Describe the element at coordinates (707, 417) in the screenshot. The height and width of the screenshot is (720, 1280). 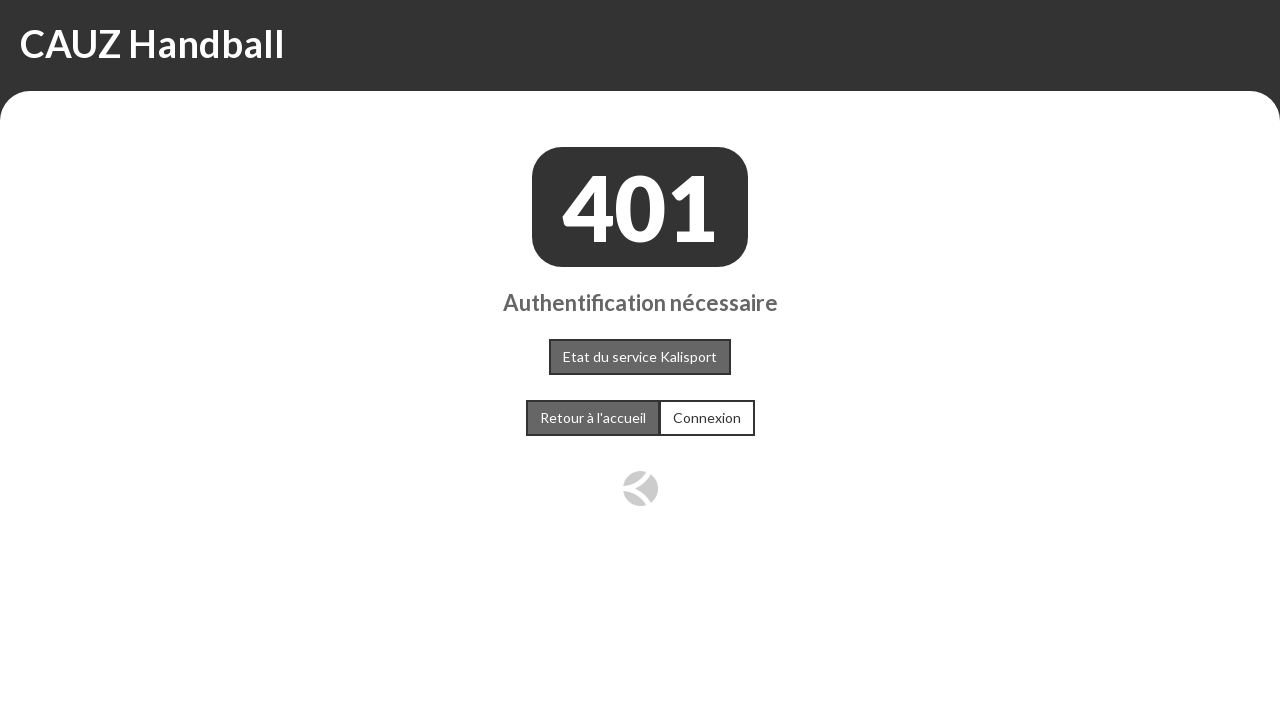
I see `Connexion` at that location.